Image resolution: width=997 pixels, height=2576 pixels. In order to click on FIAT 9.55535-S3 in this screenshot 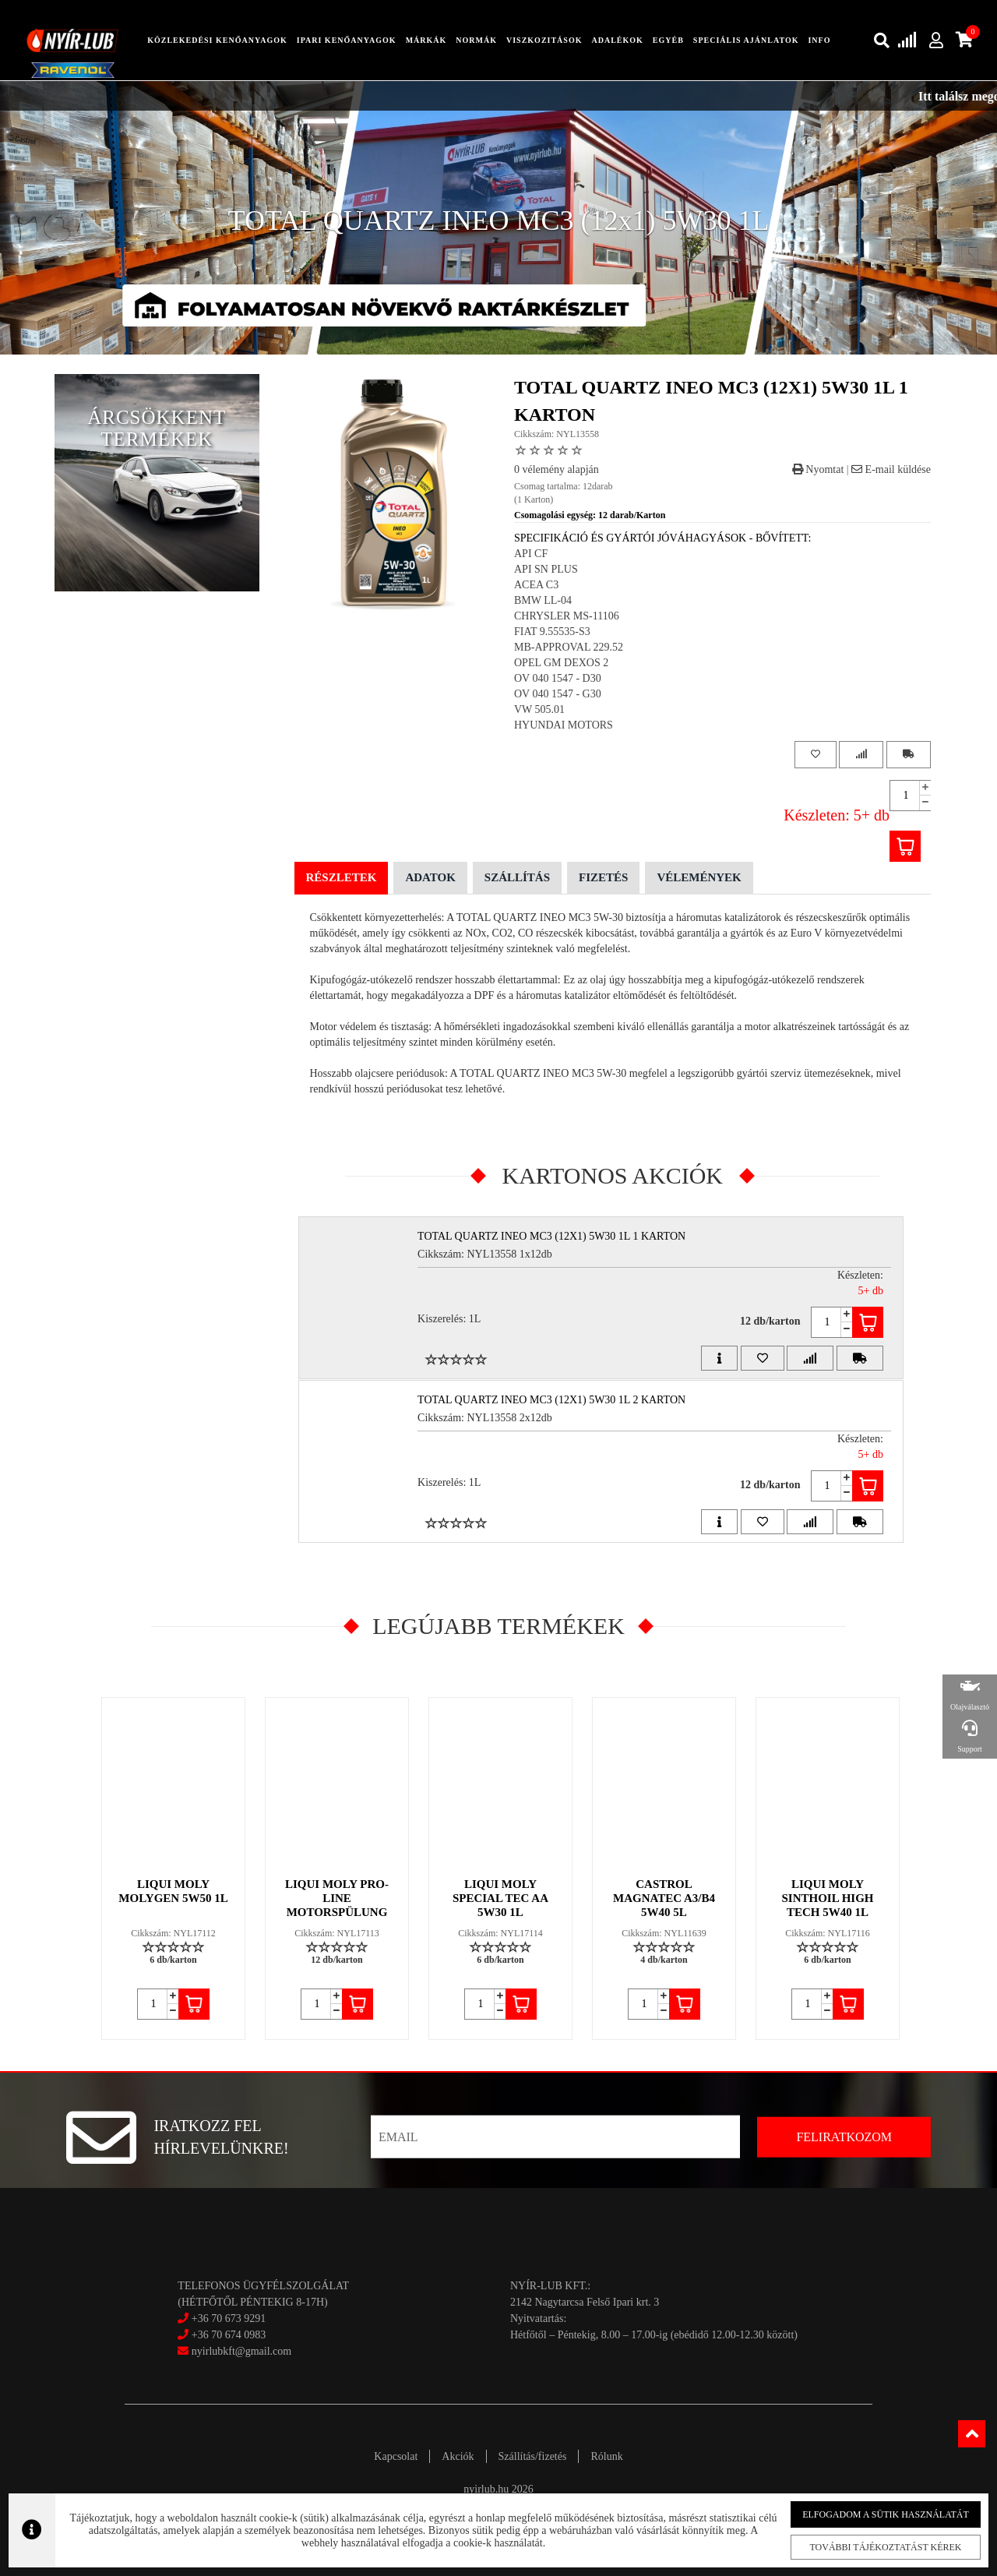, I will do `click(552, 631)`.